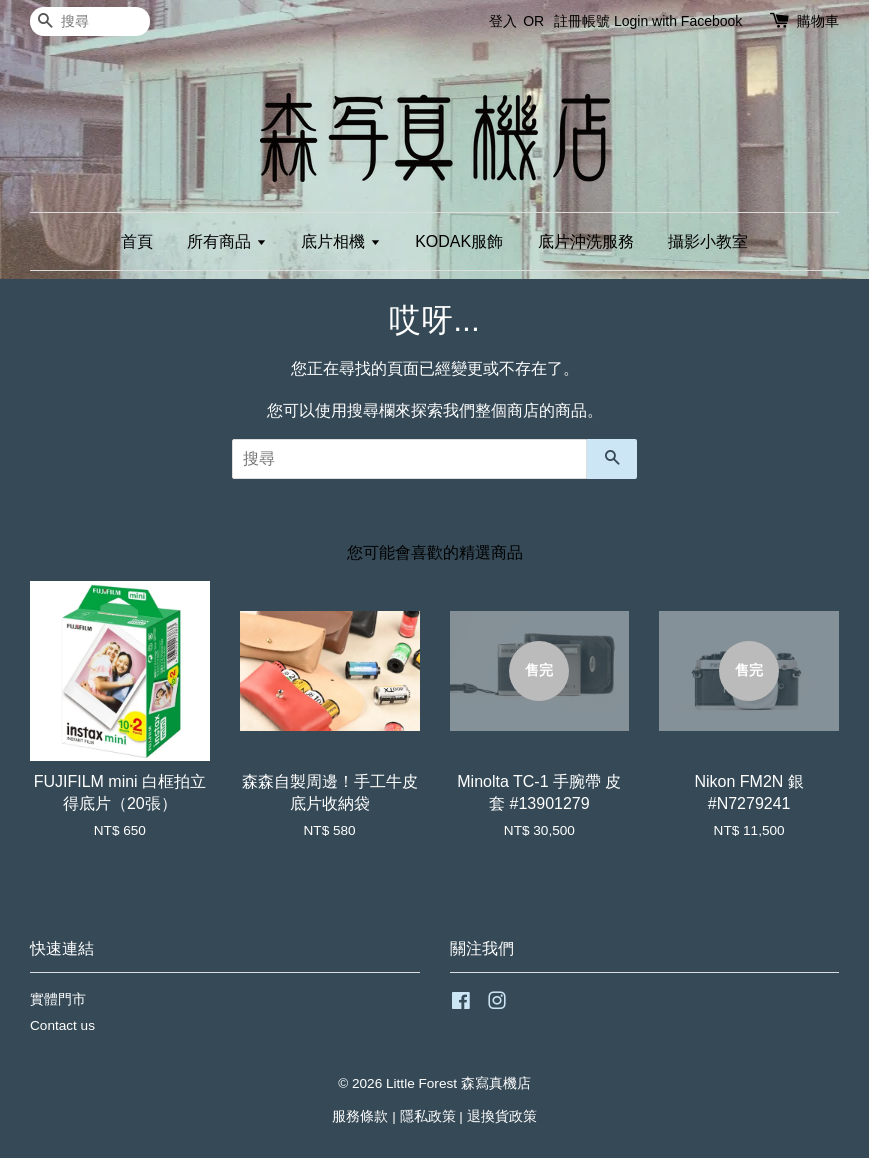  What do you see at coordinates (708, 241) in the screenshot?
I see `攝影小教室` at bounding box center [708, 241].